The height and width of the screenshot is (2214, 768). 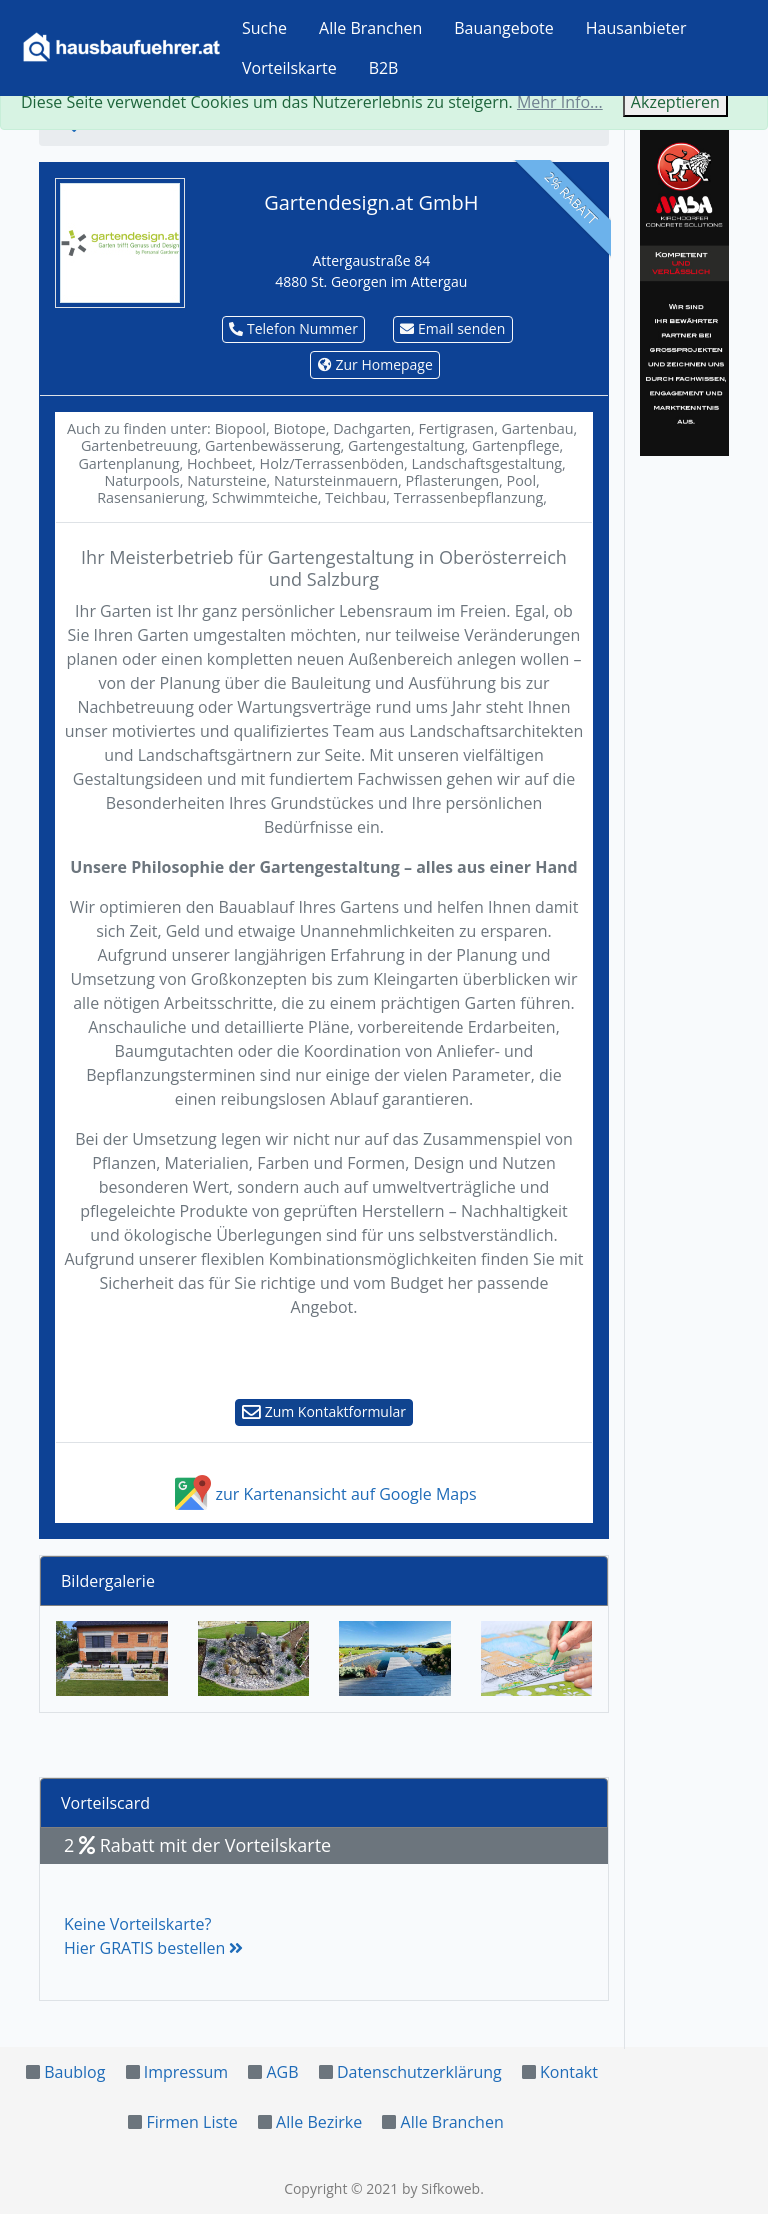 What do you see at coordinates (74, 2072) in the screenshot?
I see `Baublog` at bounding box center [74, 2072].